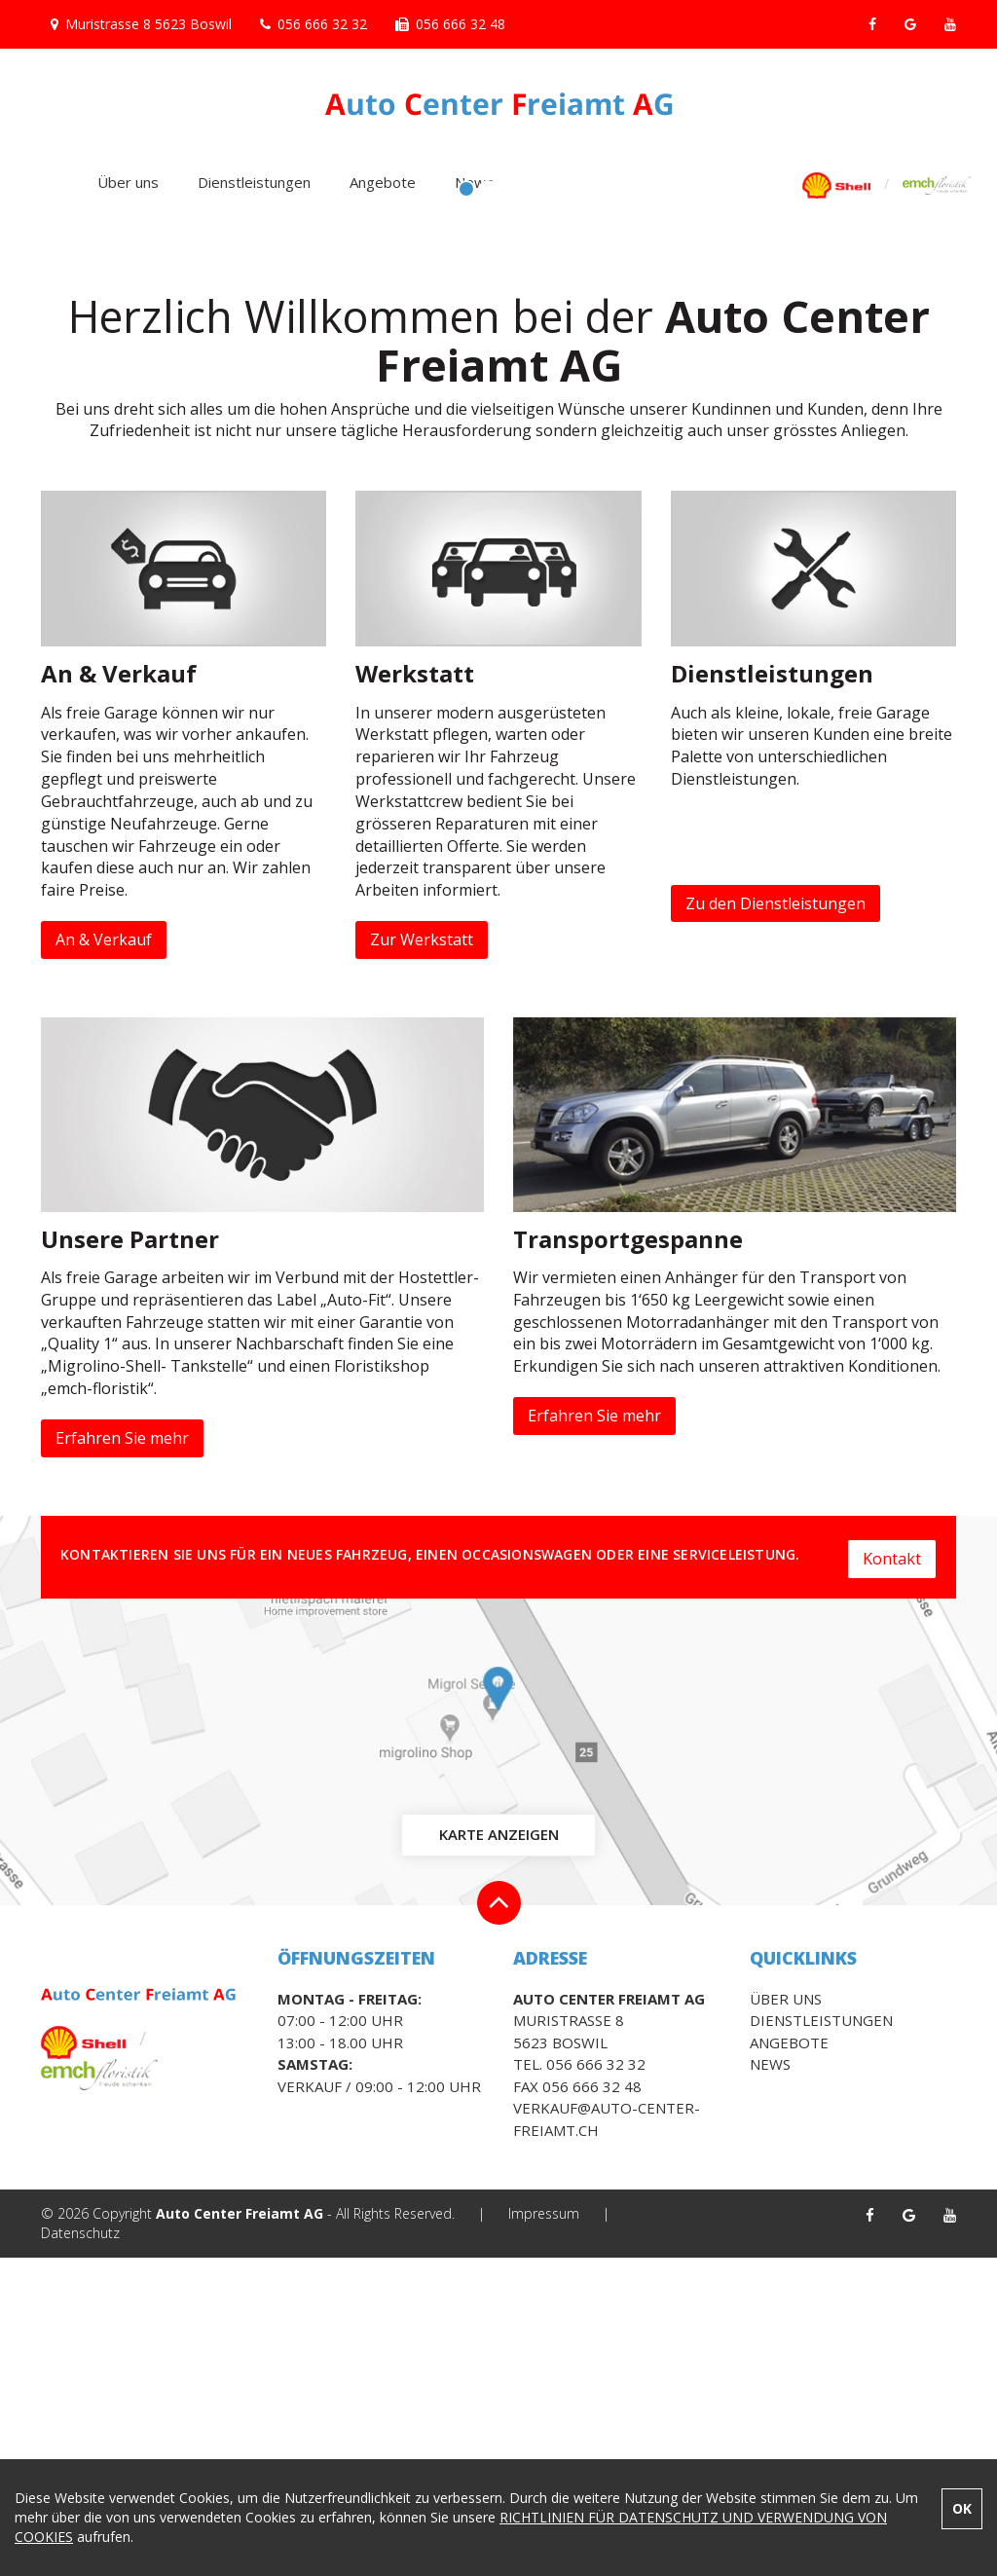 This screenshot has width=997, height=2576. Describe the element at coordinates (421, 1258) in the screenshot. I see `Zur Werkstatt` at that location.